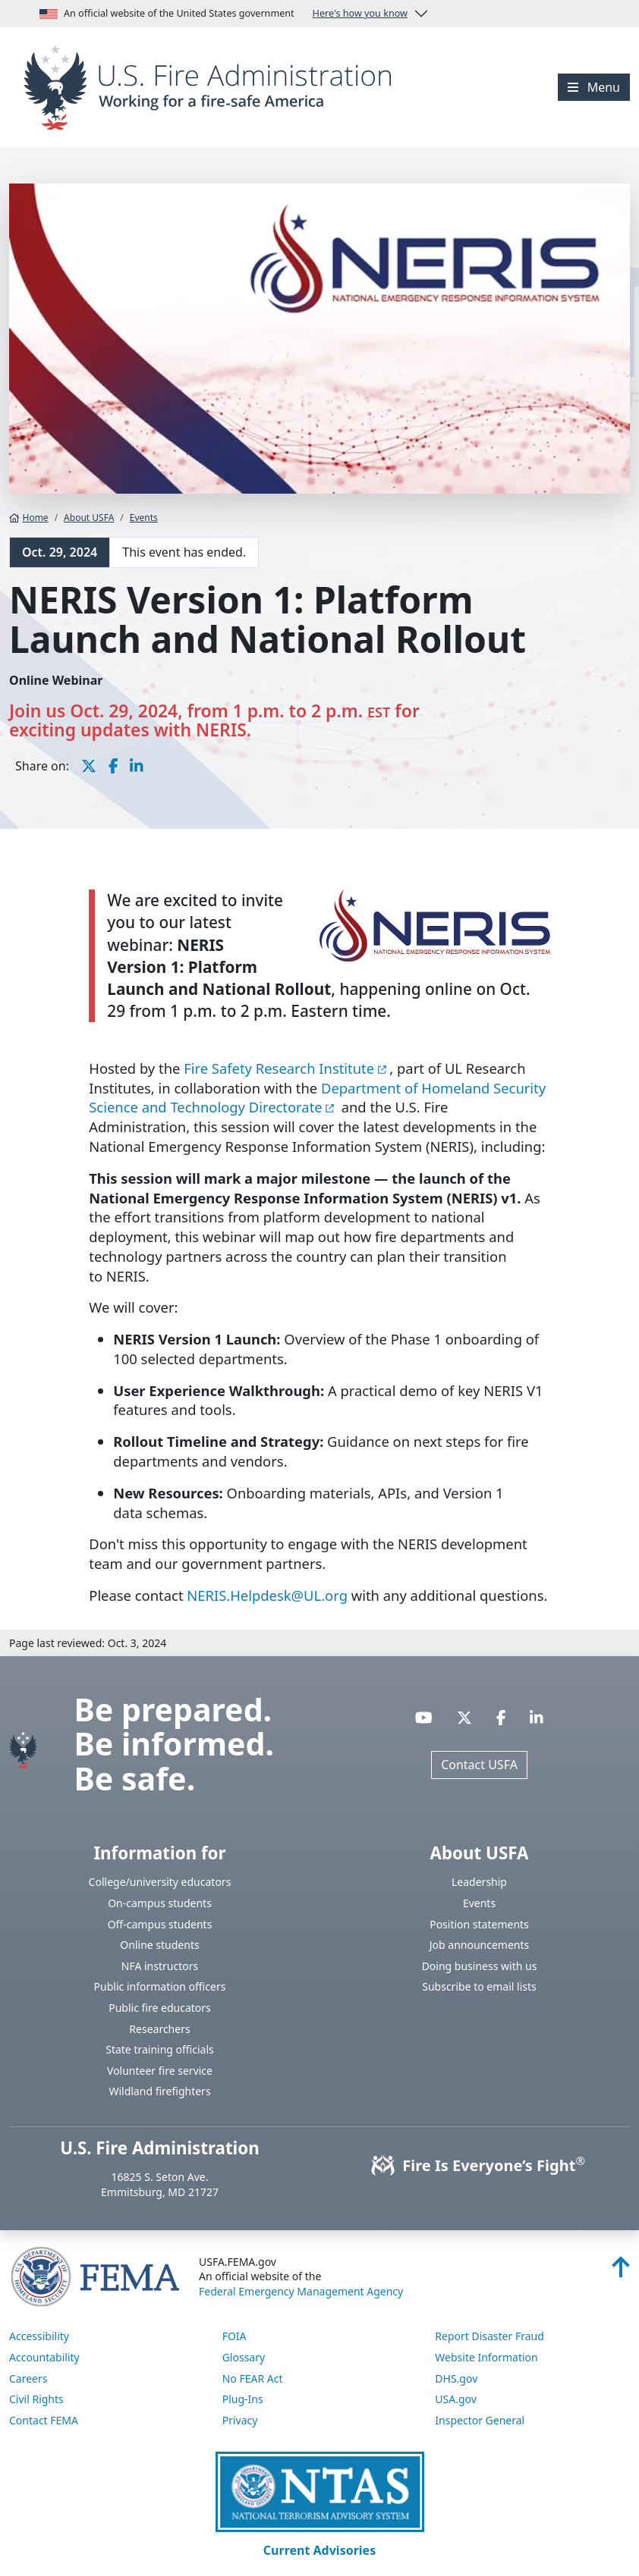  Describe the element at coordinates (113, 766) in the screenshot. I see `[share this page on Facebook]` at that location.